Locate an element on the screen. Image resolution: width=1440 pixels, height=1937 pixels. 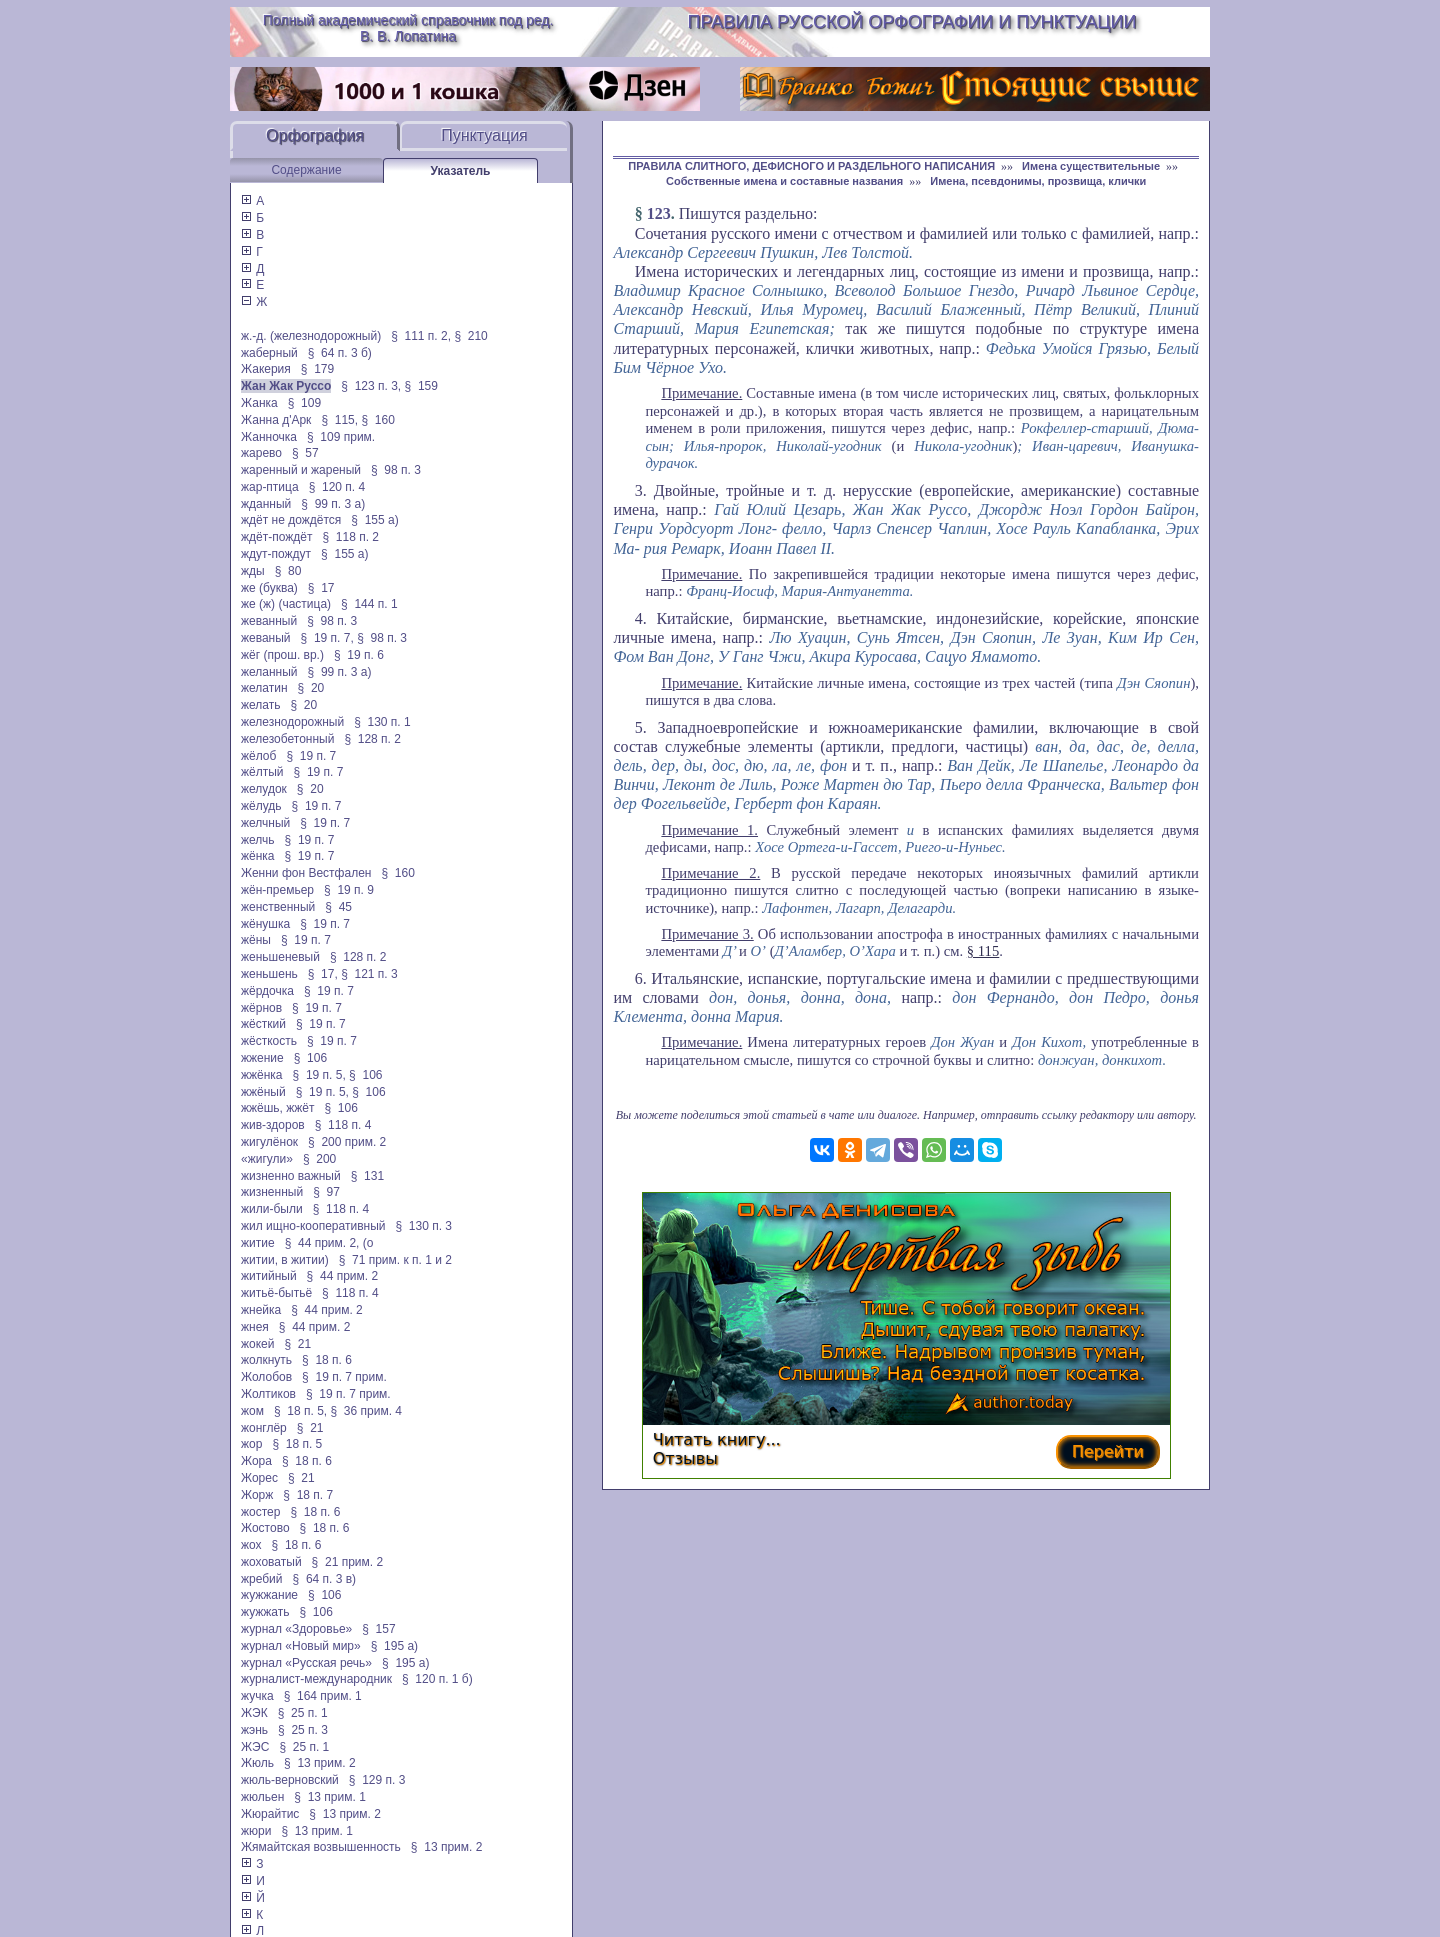
ждут-пождут is located at coordinates (276, 554).